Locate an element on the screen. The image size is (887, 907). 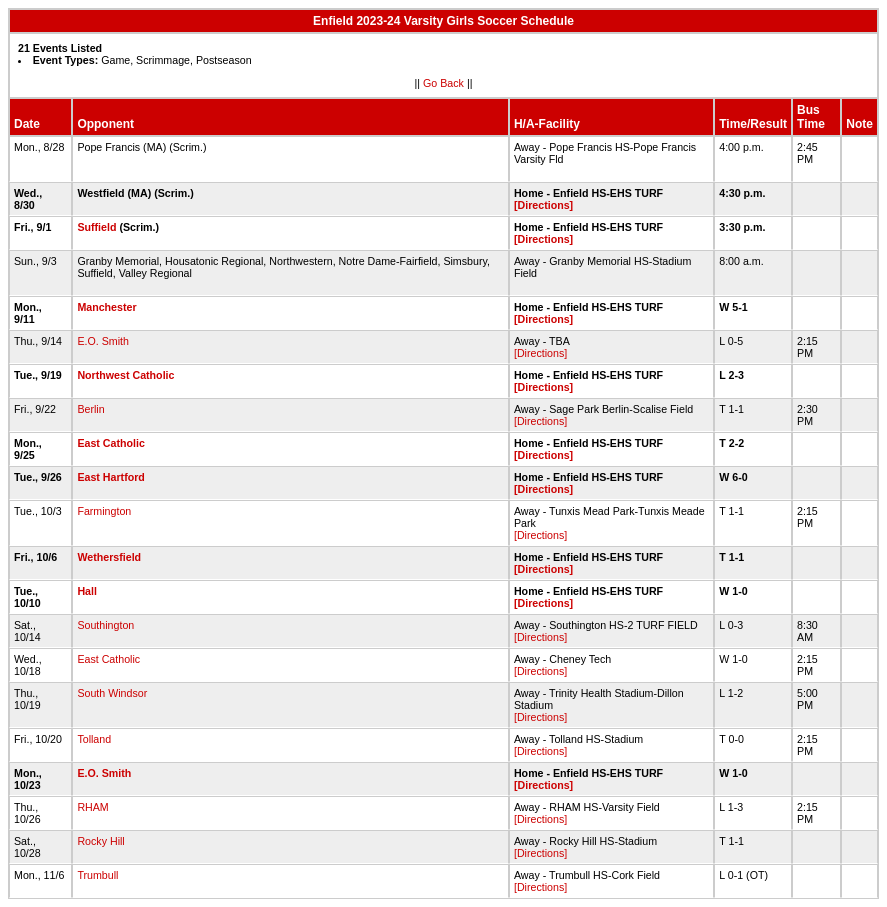
Trumbull is located at coordinates (97, 875).